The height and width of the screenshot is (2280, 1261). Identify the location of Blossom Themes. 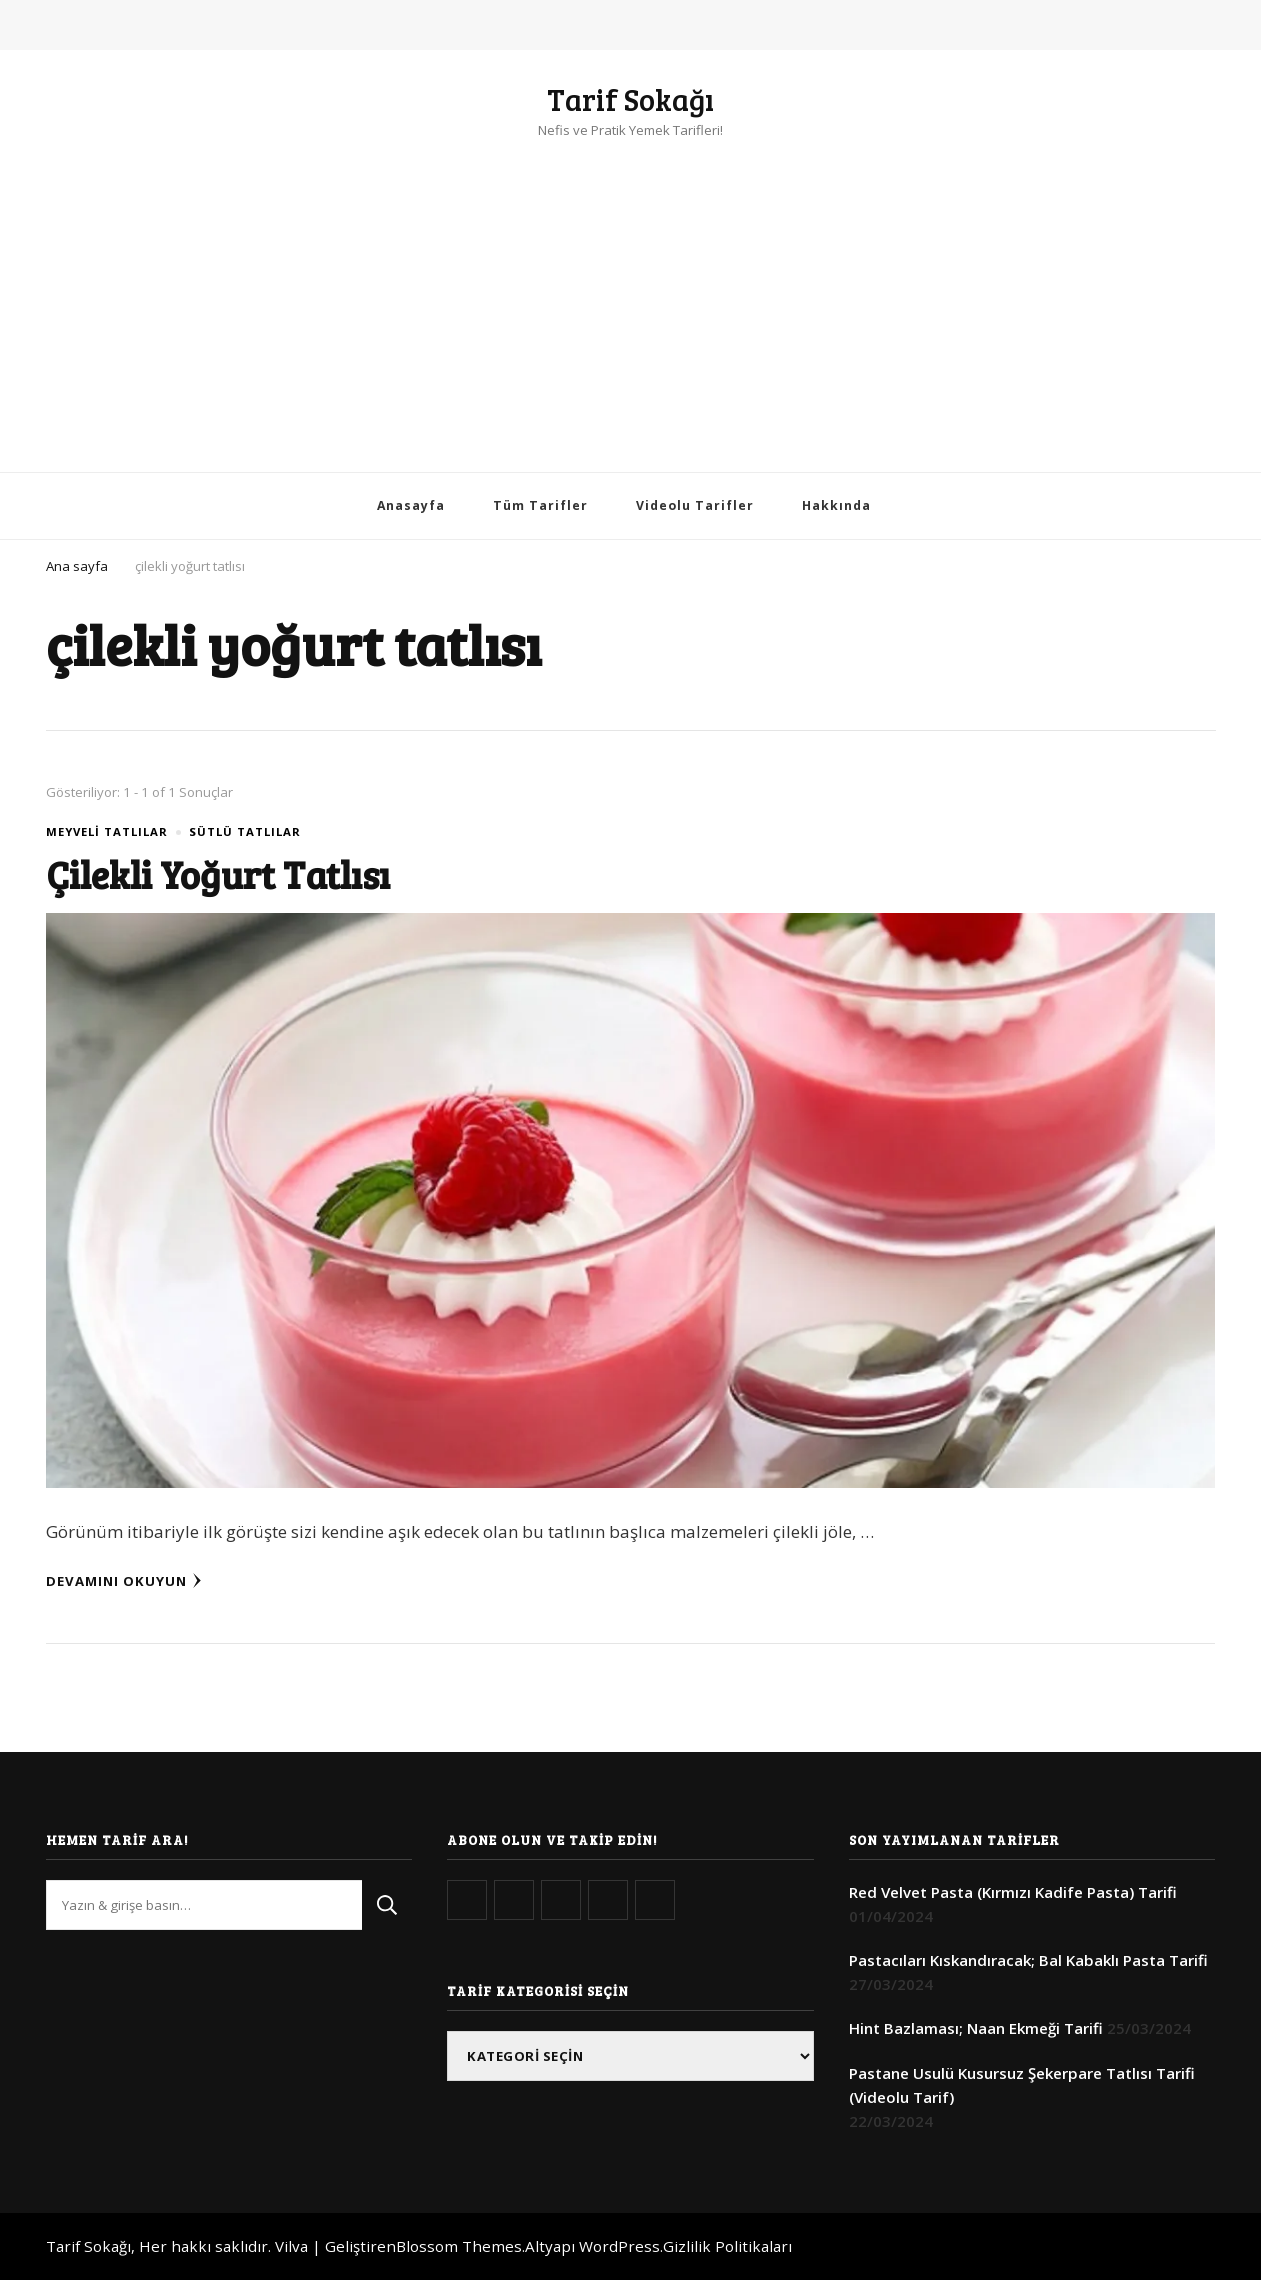
(459, 2246).